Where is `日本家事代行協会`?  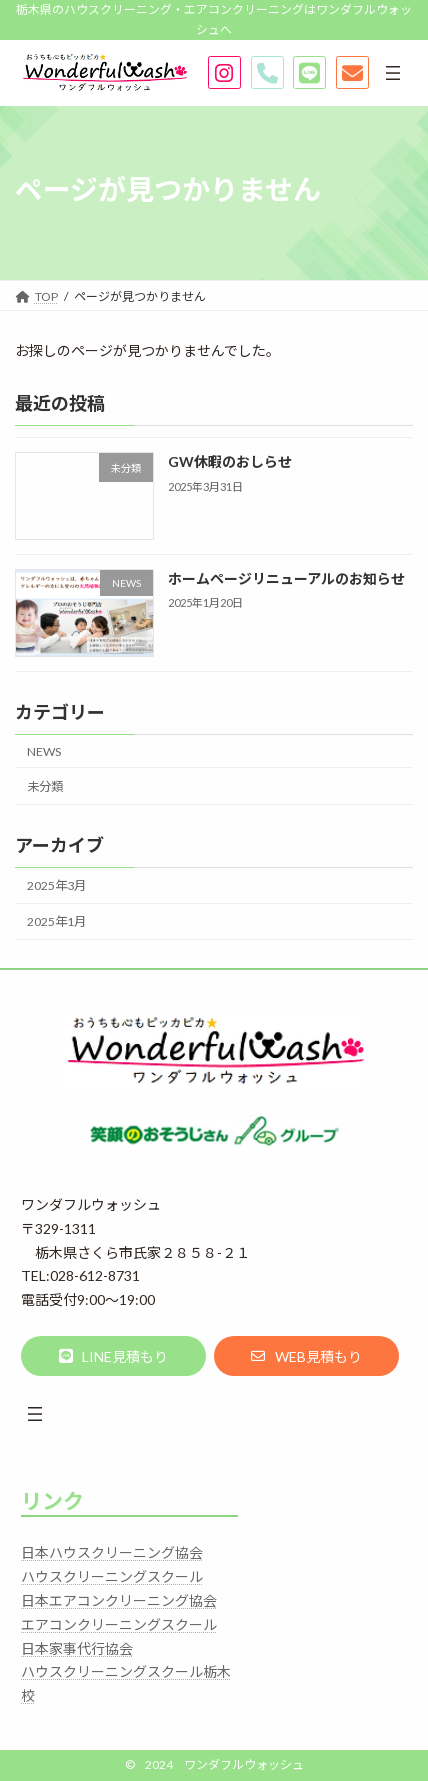 日本家事代行協会 is located at coordinates (77, 1648).